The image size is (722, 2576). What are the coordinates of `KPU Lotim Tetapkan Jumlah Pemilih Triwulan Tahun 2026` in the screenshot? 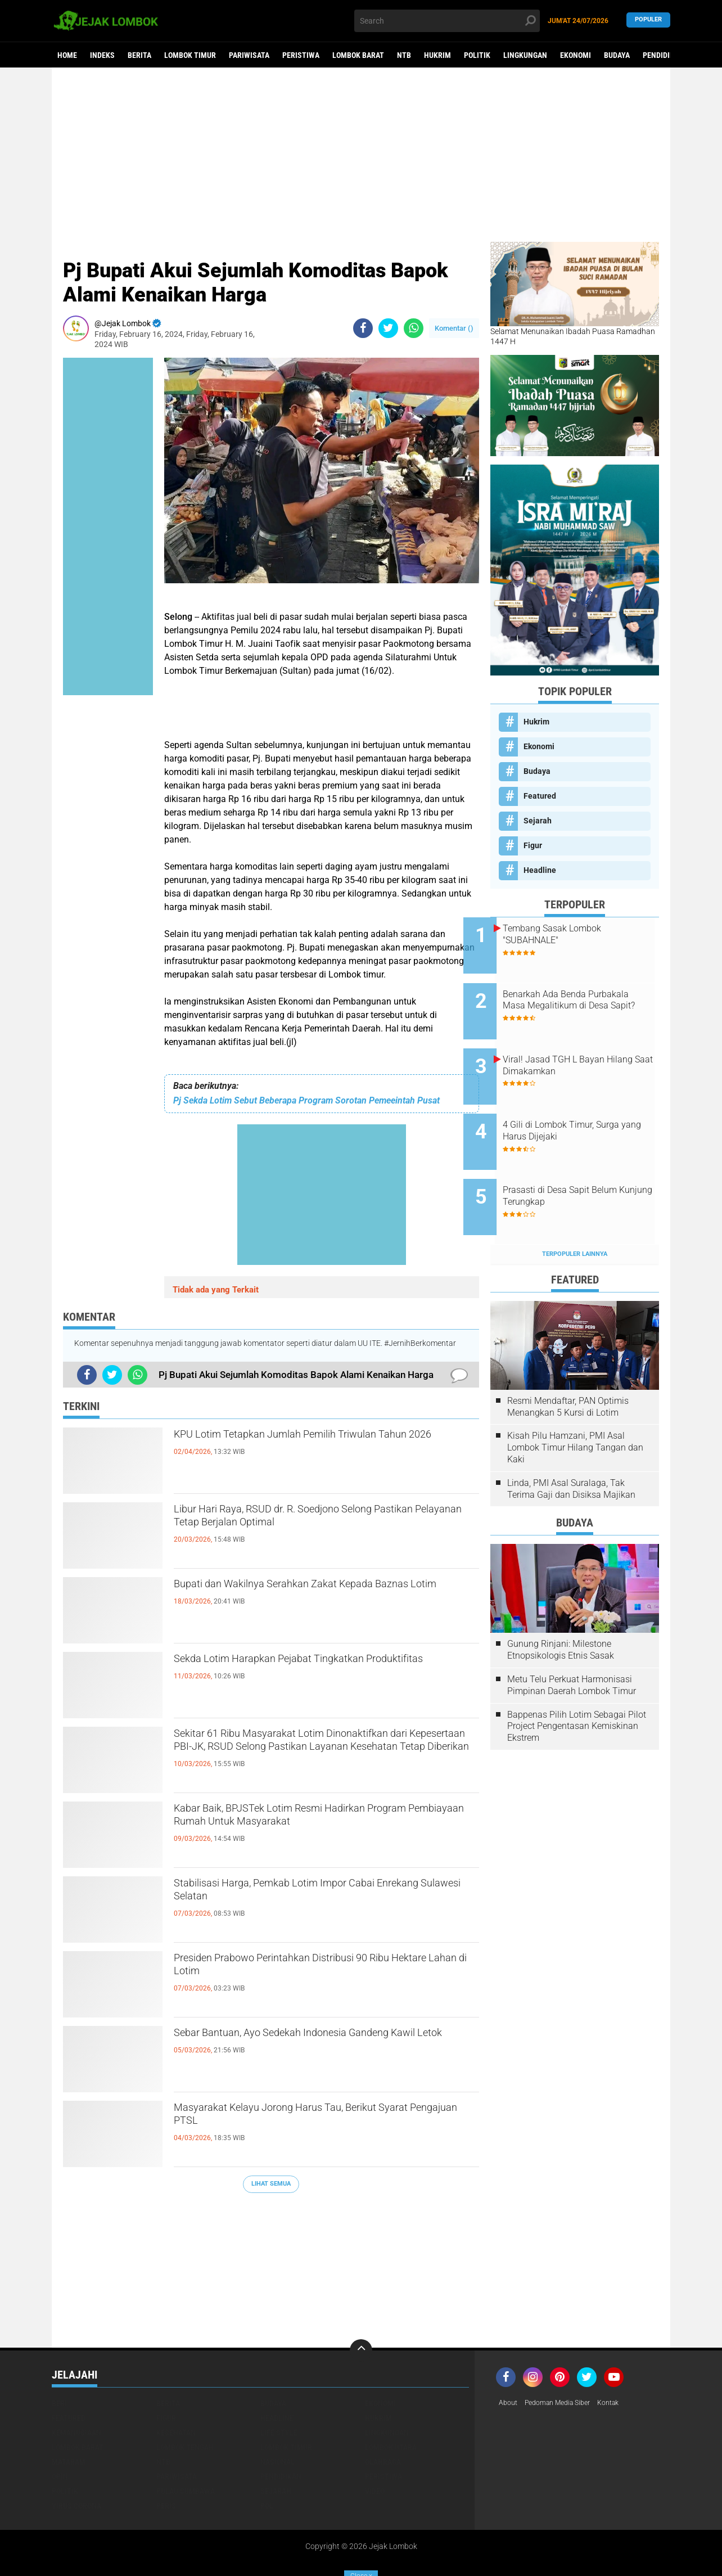 It's located at (318, 1446).